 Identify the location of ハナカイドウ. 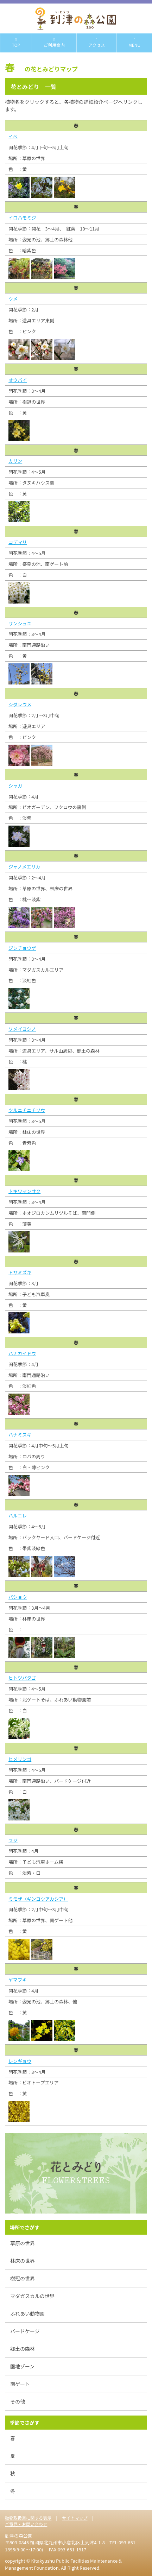
(22, 1353).